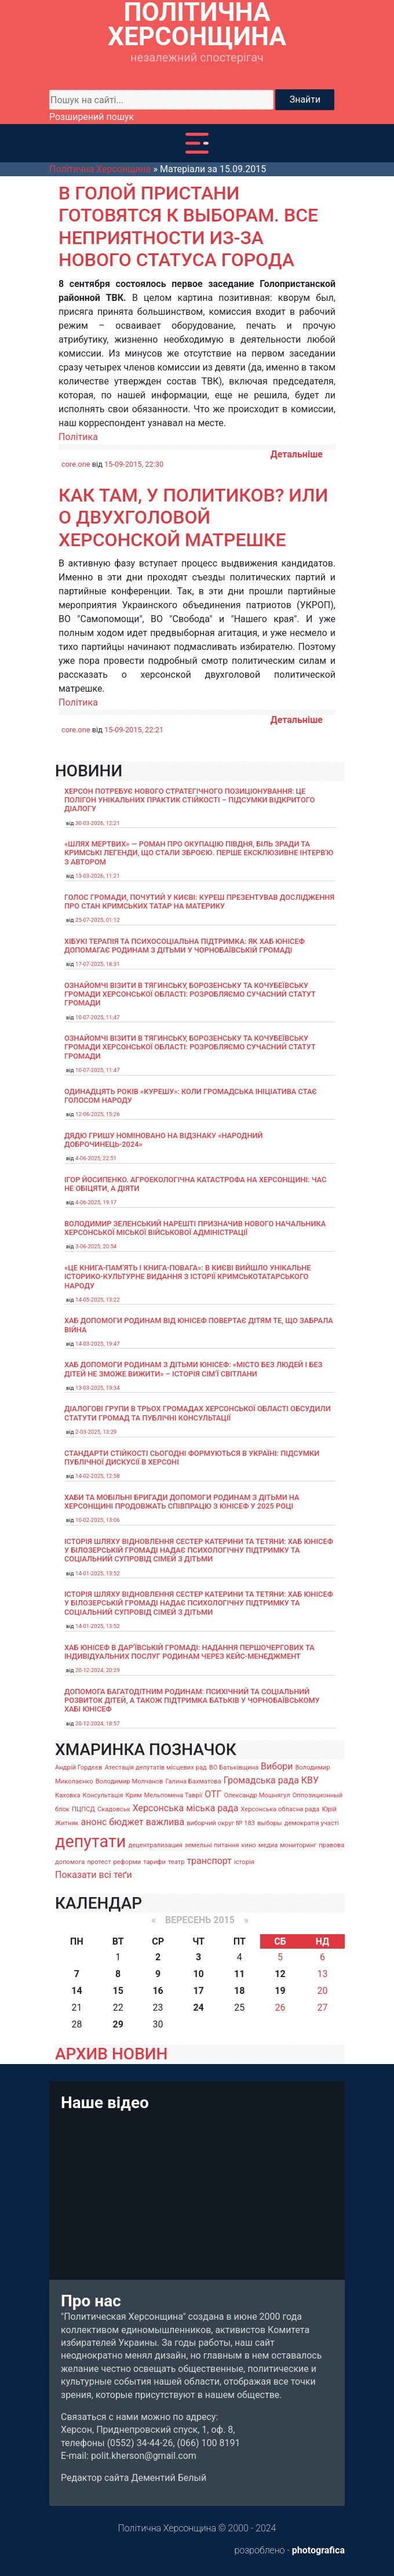 The image size is (394, 2576). What do you see at coordinates (156, 1767) in the screenshot?
I see `Атестація депутатів місцевих рад` at bounding box center [156, 1767].